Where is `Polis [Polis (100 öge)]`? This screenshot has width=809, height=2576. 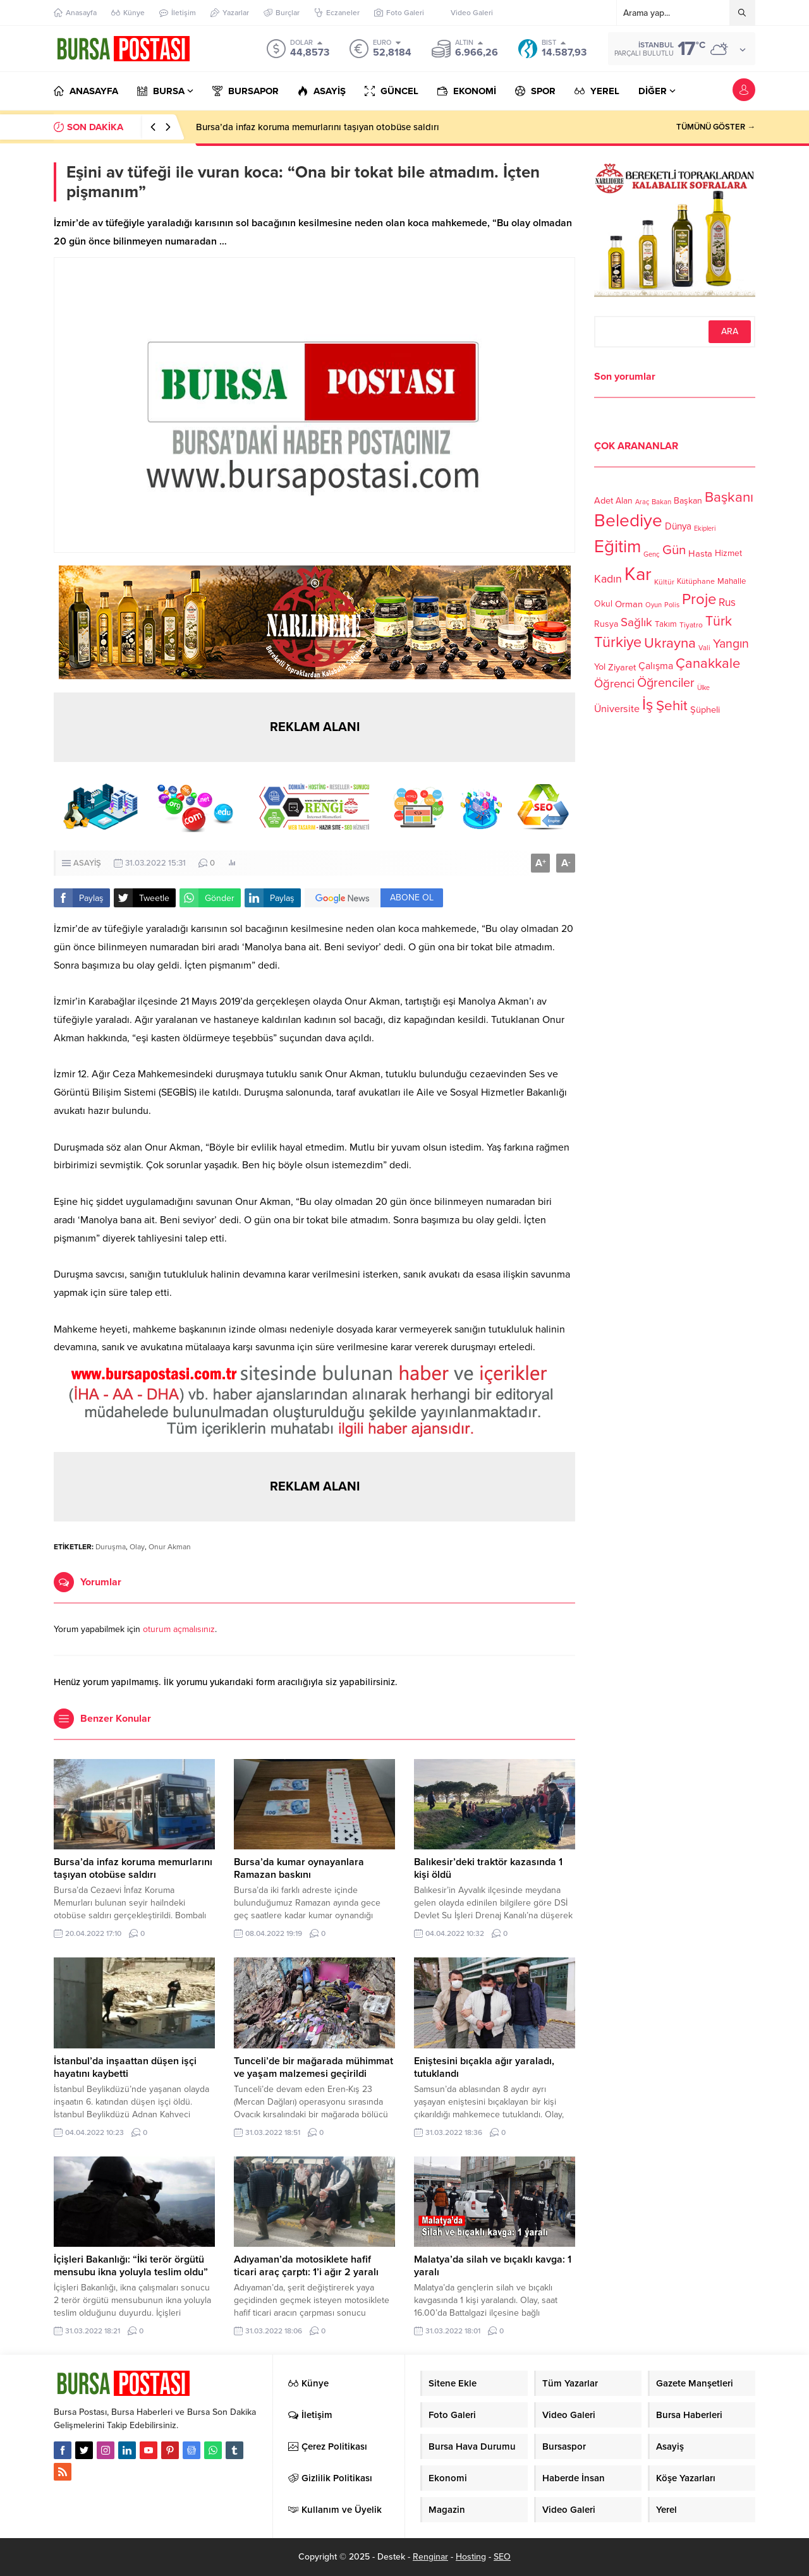 Polis [Polis (100 öge)] is located at coordinates (671, 605).